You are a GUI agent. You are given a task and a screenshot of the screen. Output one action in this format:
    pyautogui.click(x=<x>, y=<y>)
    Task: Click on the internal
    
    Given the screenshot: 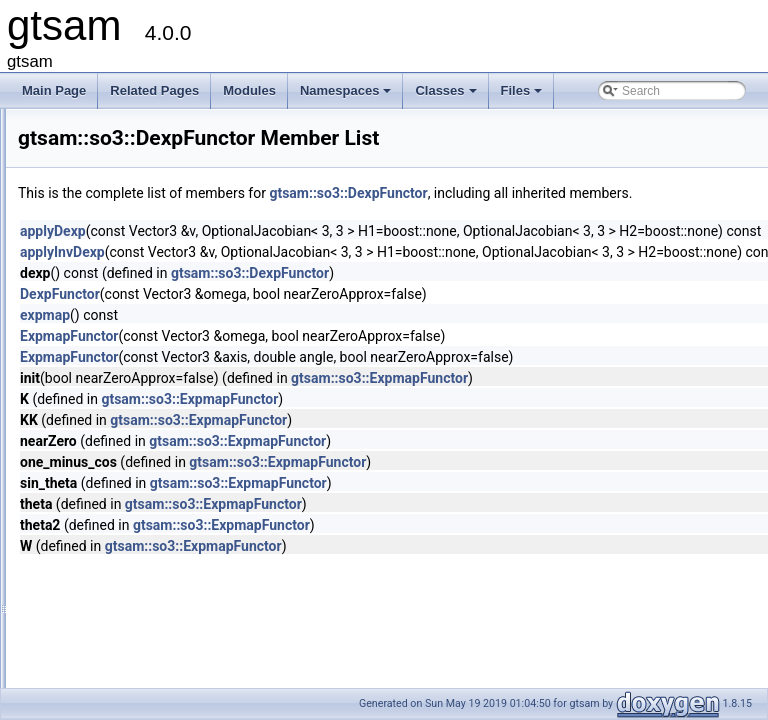 What is the action you would take?
    pyautogui.click(x=101, y=323)
    